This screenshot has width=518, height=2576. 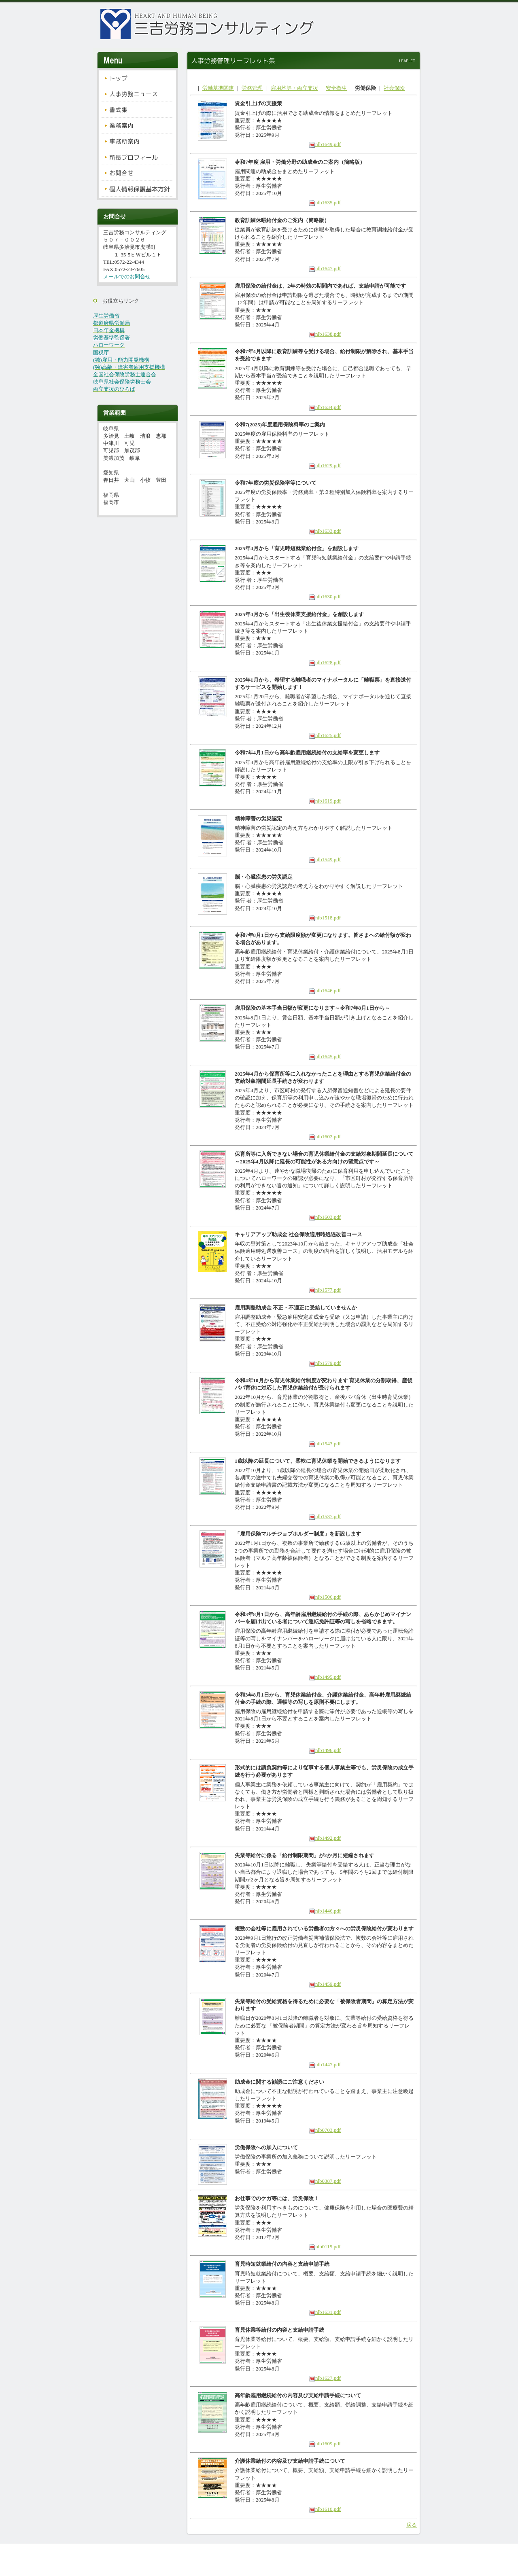 I want to click on nlb1627.pdf, so click(x=325, y=2378).